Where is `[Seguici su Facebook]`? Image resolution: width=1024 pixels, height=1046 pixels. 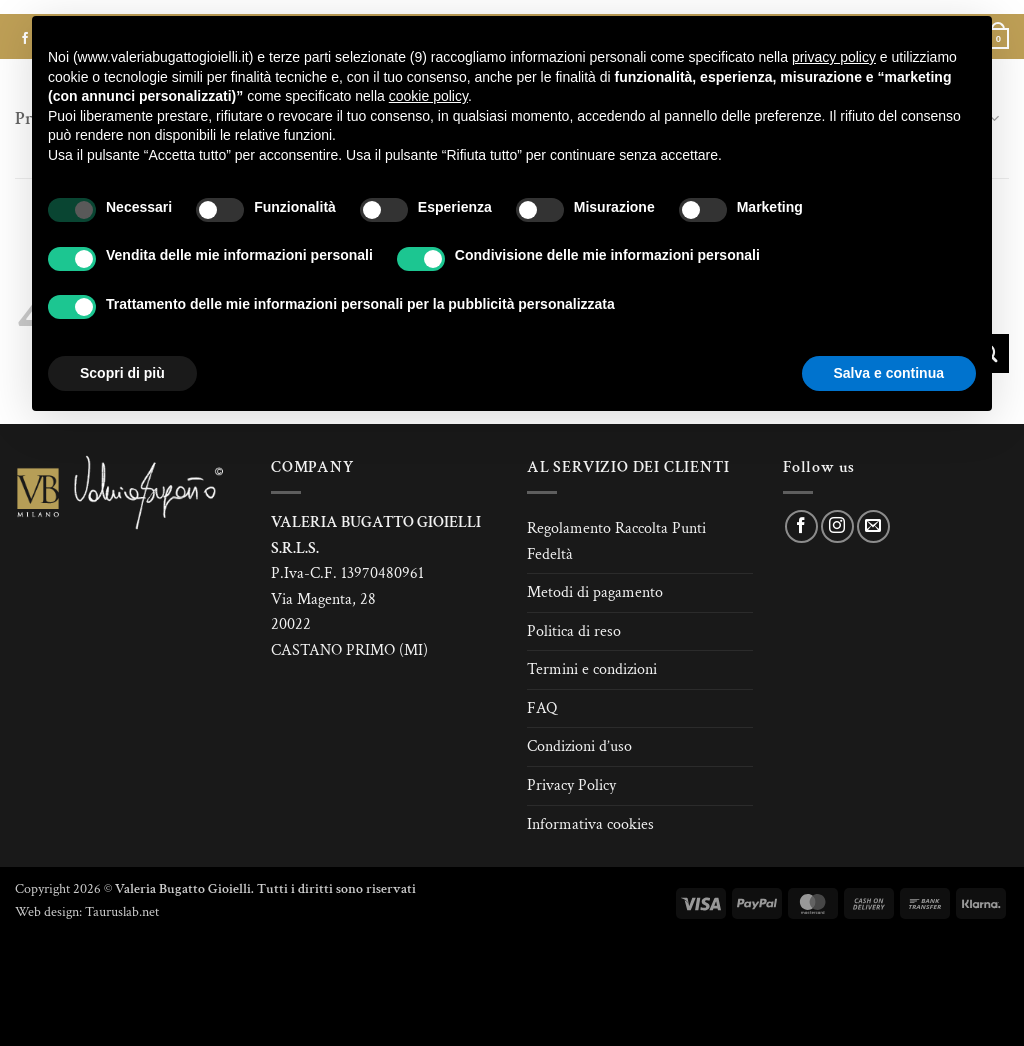 [Seguici su Facebook] is located at coordinates (801, 526).